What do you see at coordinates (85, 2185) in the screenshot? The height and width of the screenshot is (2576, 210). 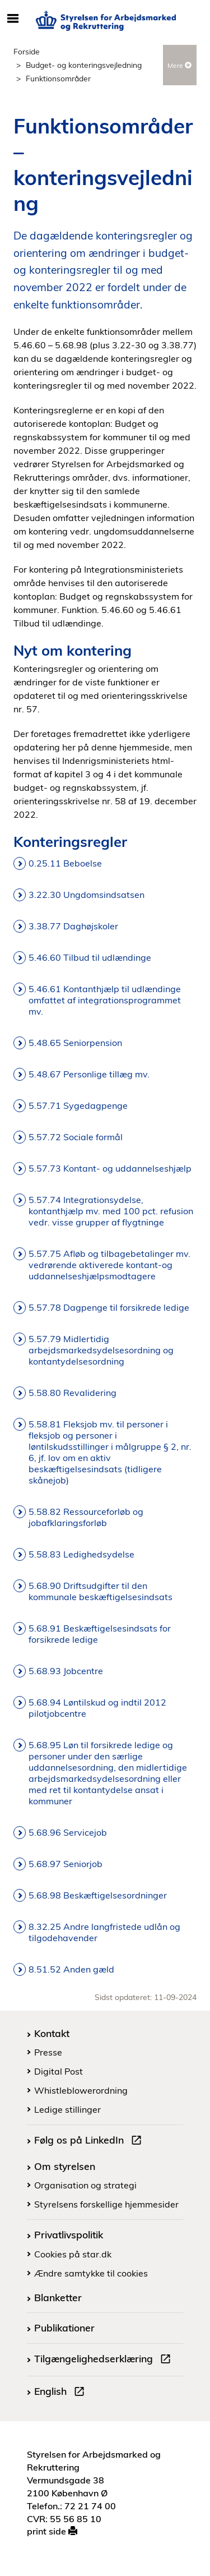 I see `Organisation og strategi` at bounding box center [85, 2185].